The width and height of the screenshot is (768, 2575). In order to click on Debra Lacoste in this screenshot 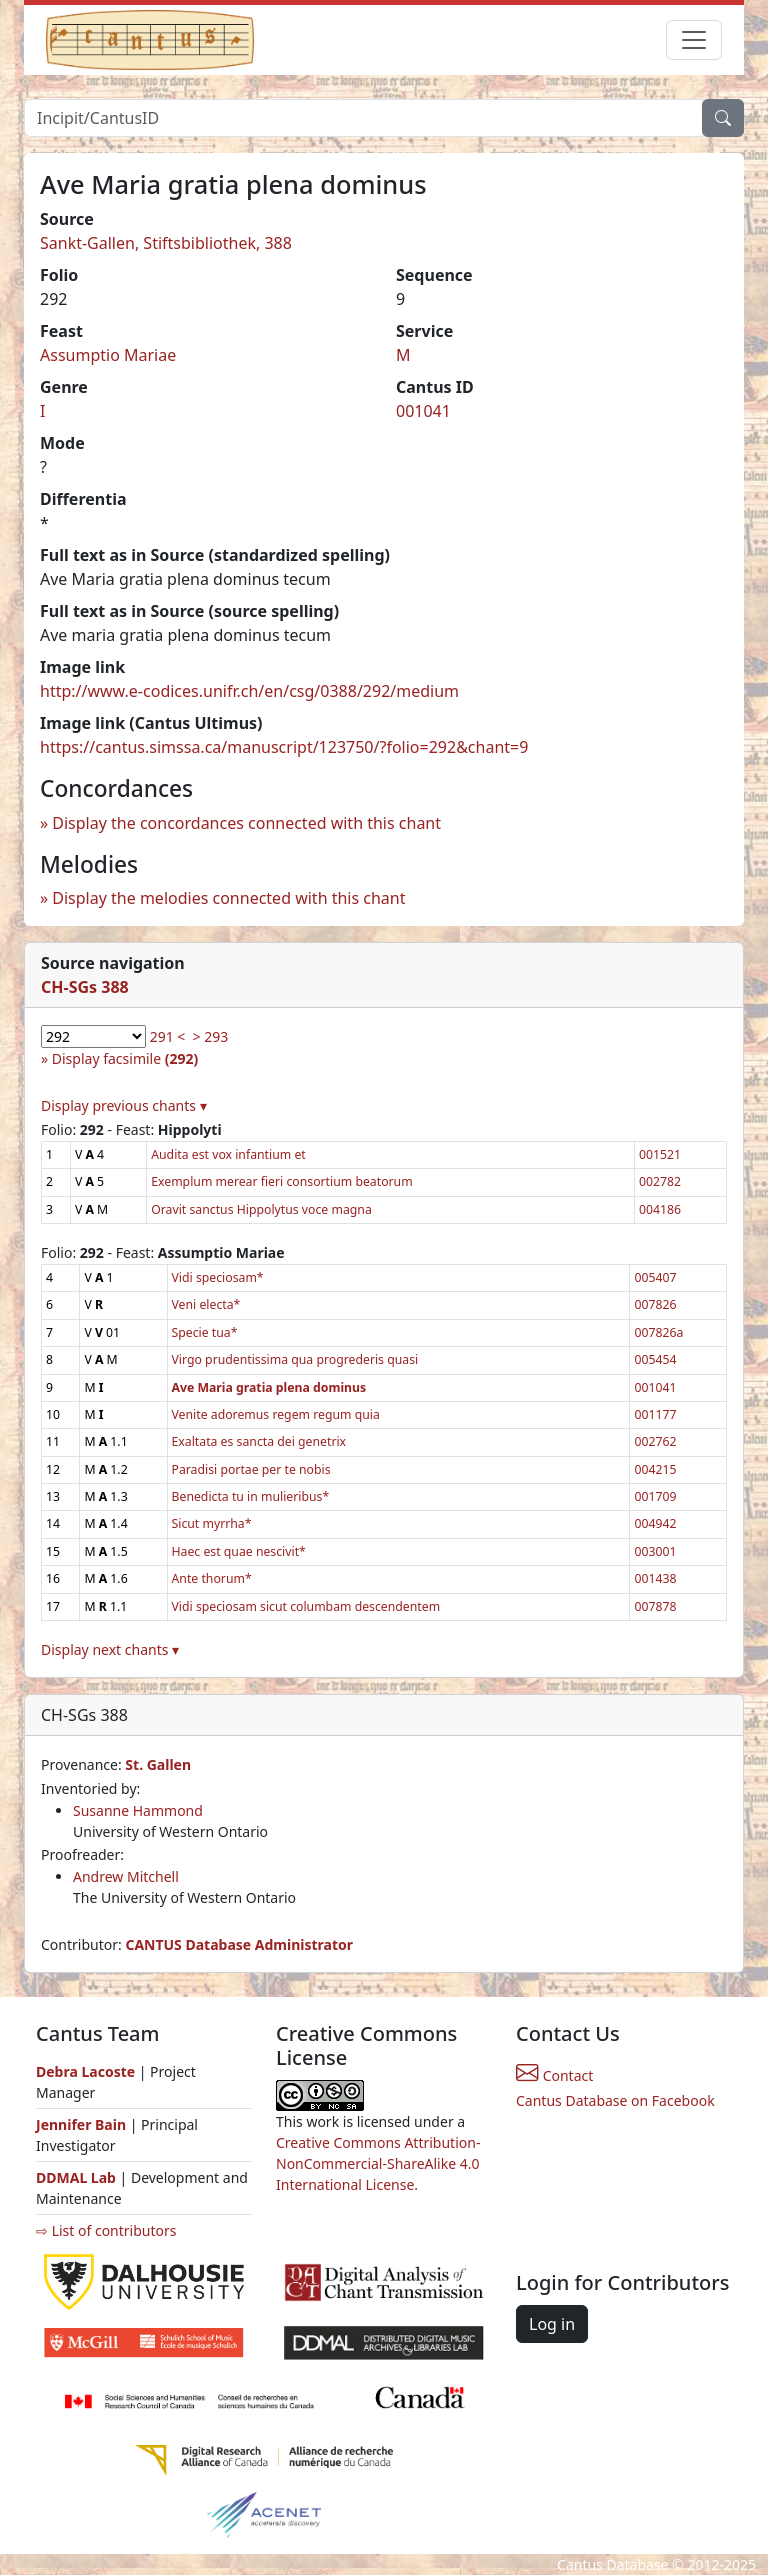, I will do `click(85, 2071)`.